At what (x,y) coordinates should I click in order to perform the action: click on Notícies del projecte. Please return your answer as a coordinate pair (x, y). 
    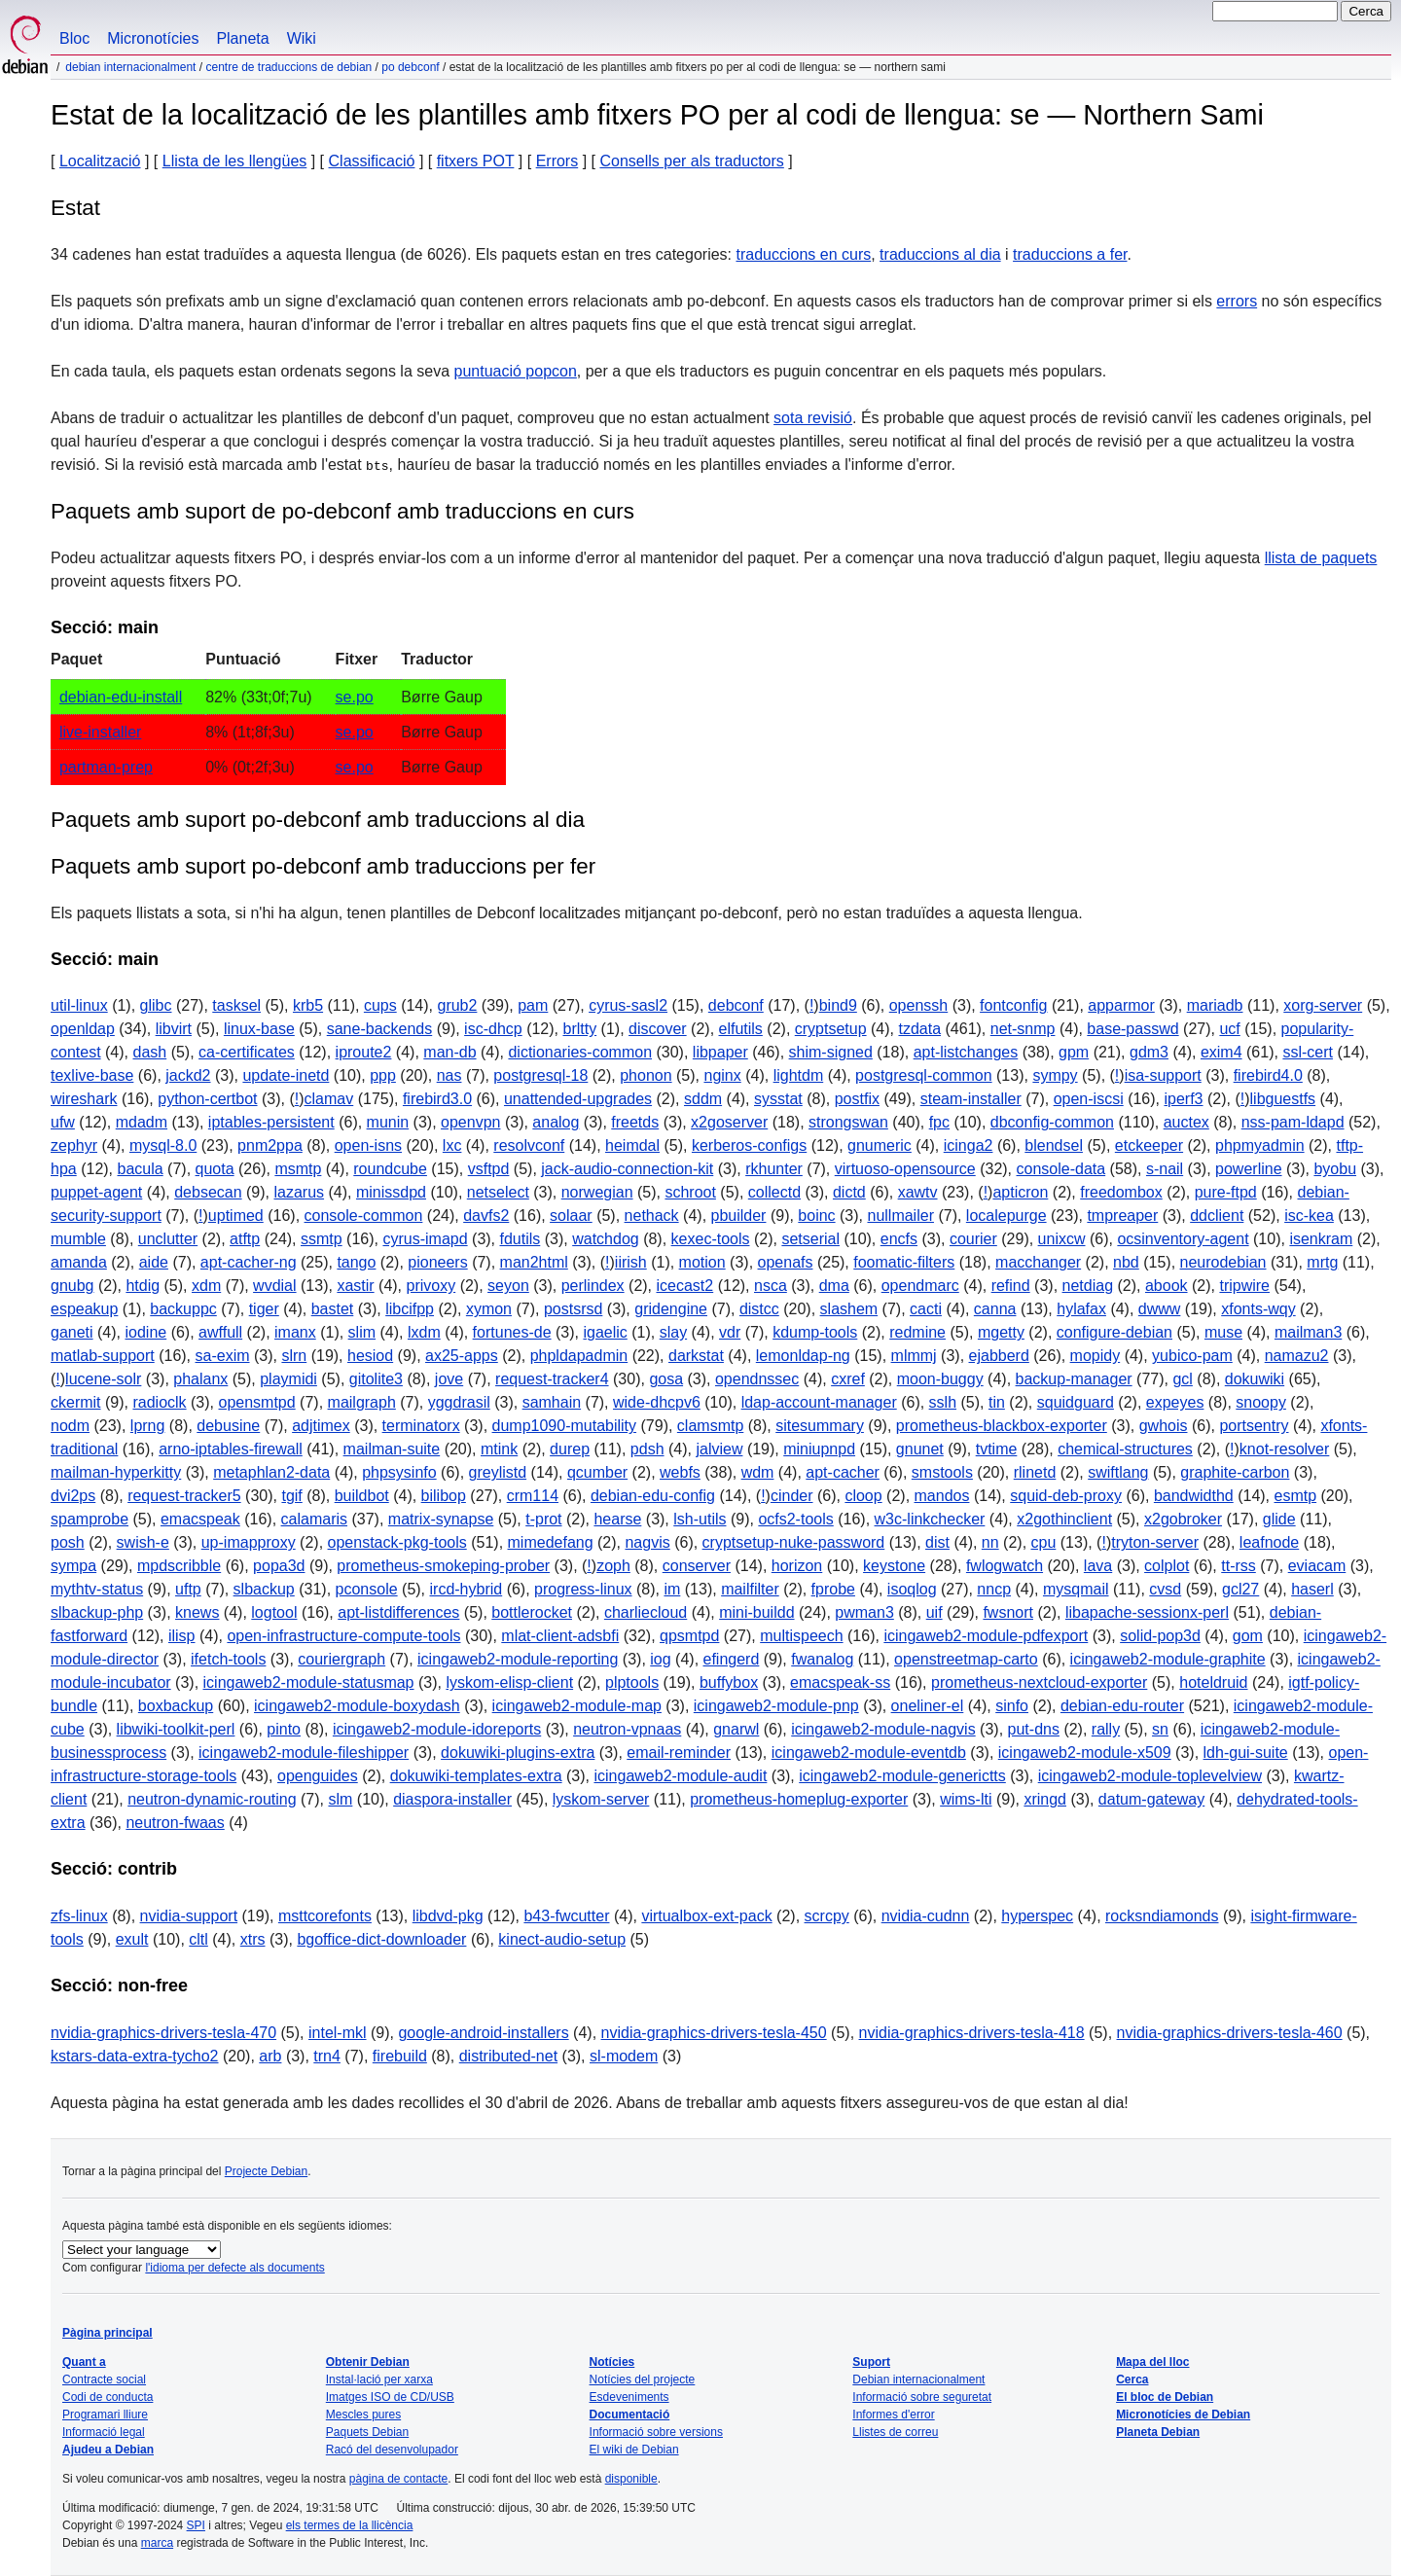
    Looking at the image, I should click on (643, 2379).